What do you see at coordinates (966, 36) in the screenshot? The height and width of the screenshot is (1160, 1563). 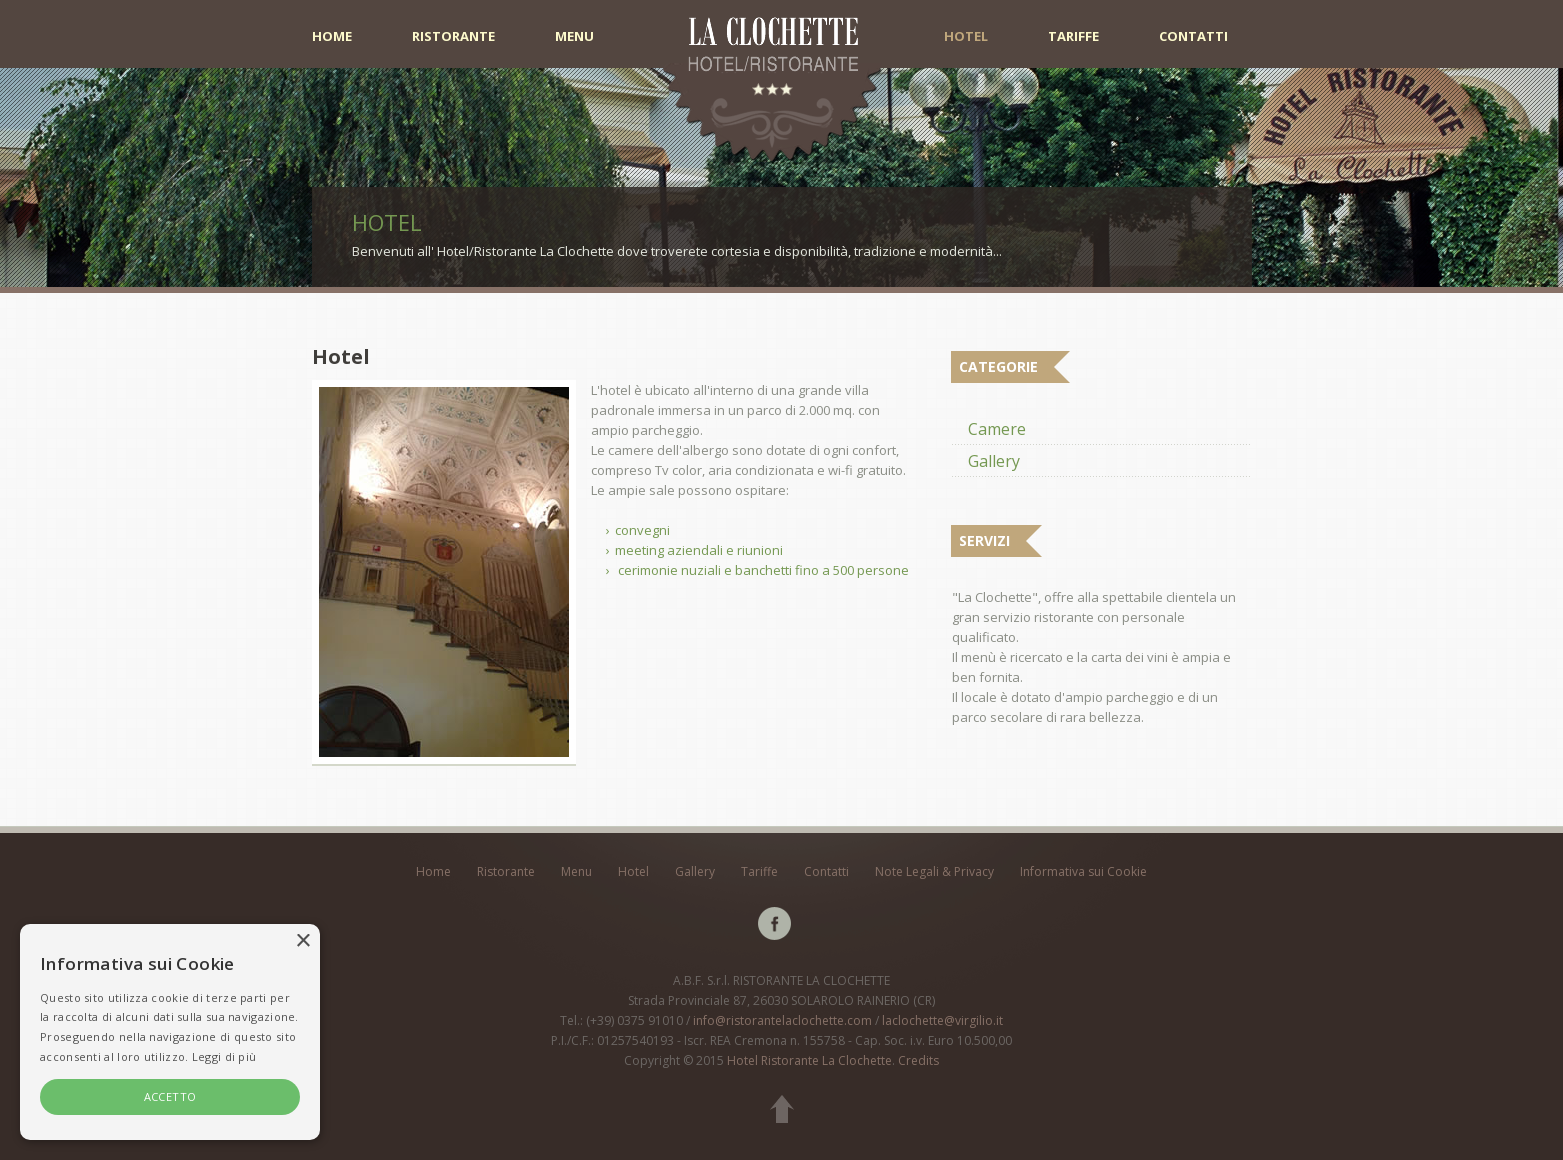 I see `Hotel` at bounding box center [966, 36].